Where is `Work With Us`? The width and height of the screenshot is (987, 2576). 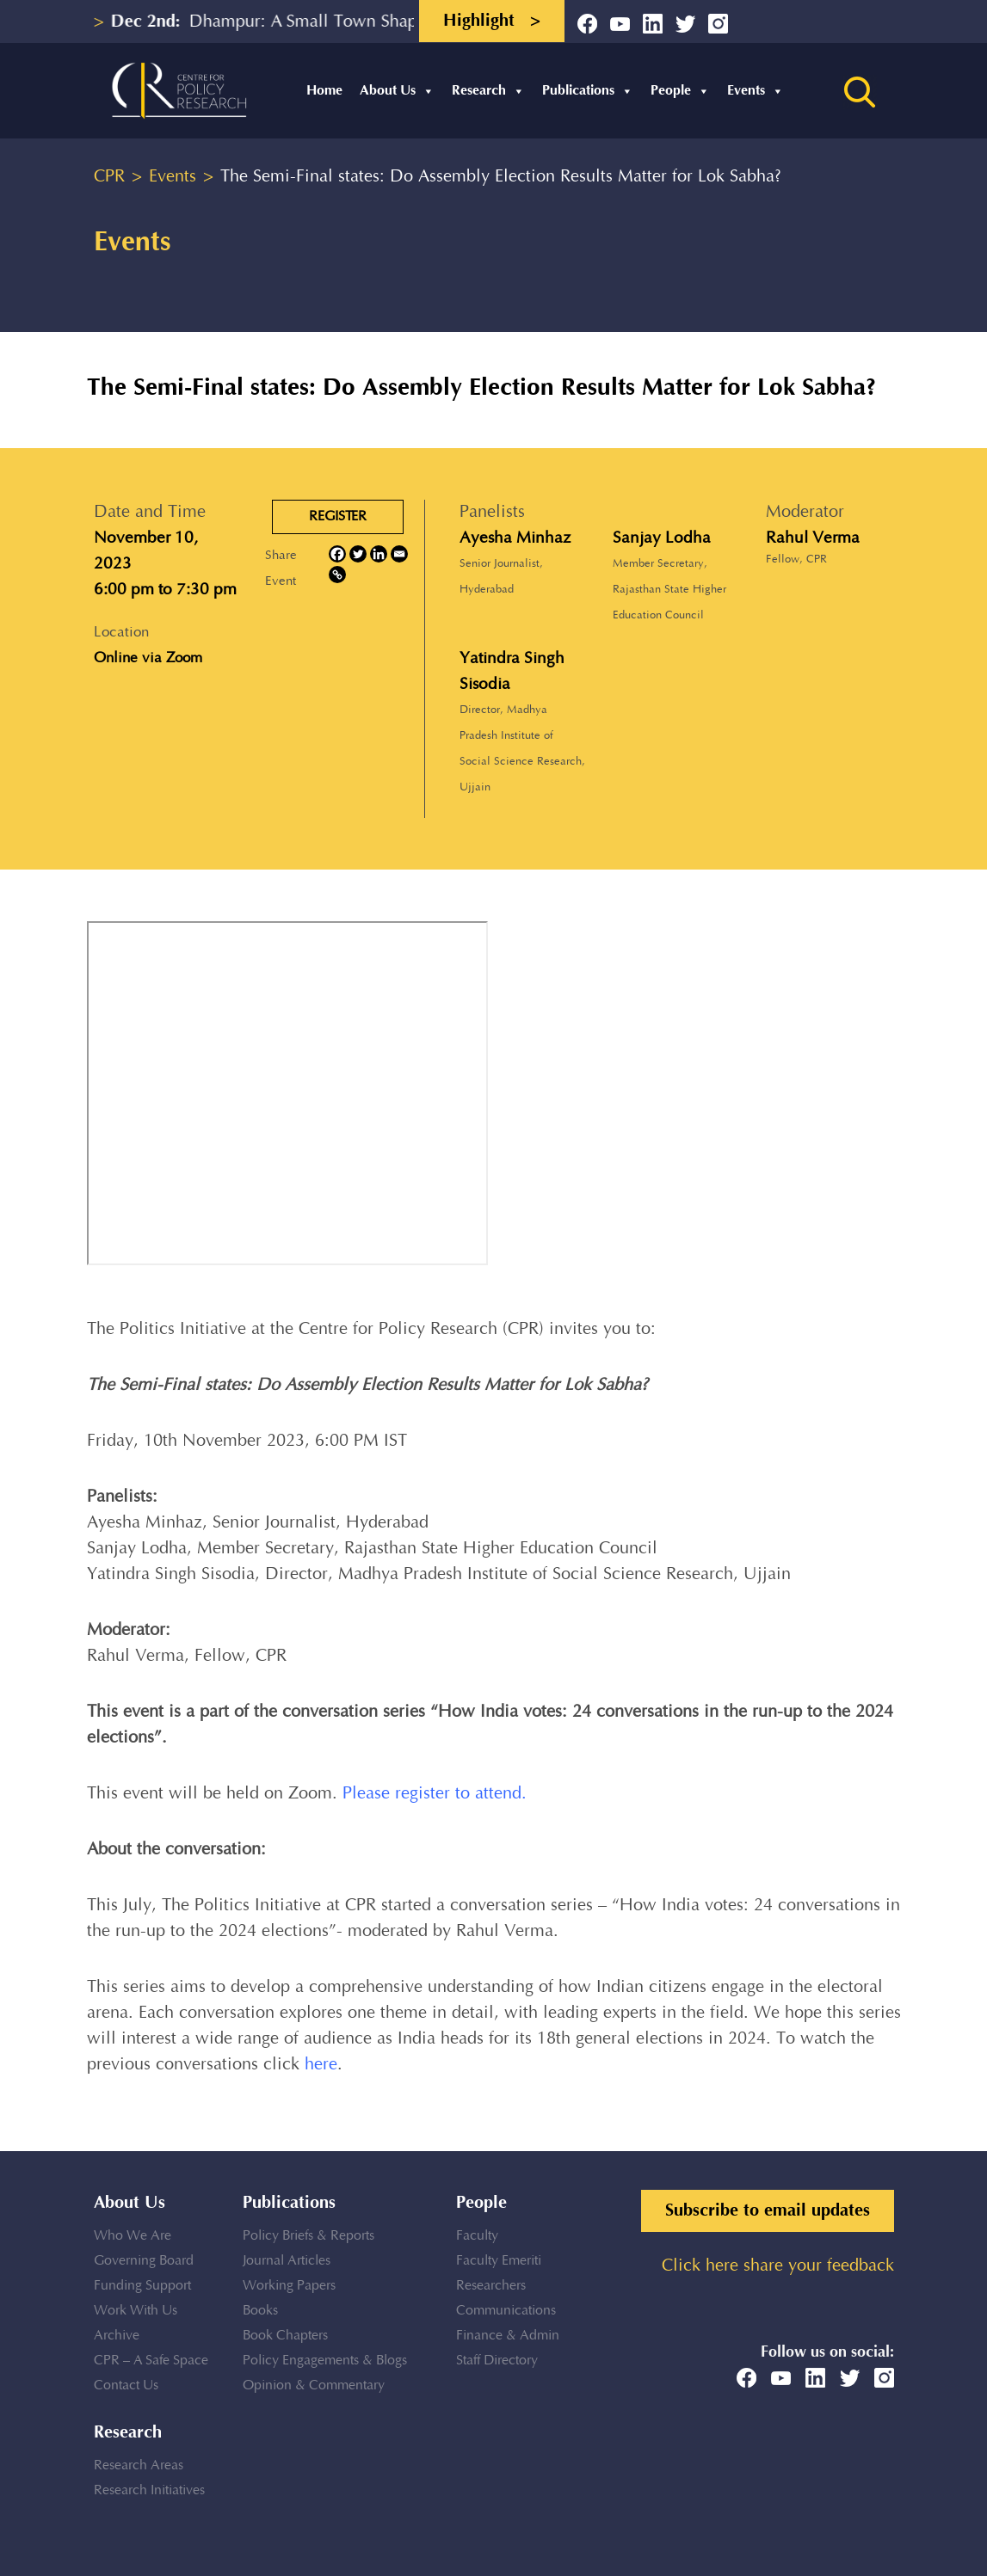 Work With Us is located at coordinates (135, 2310).